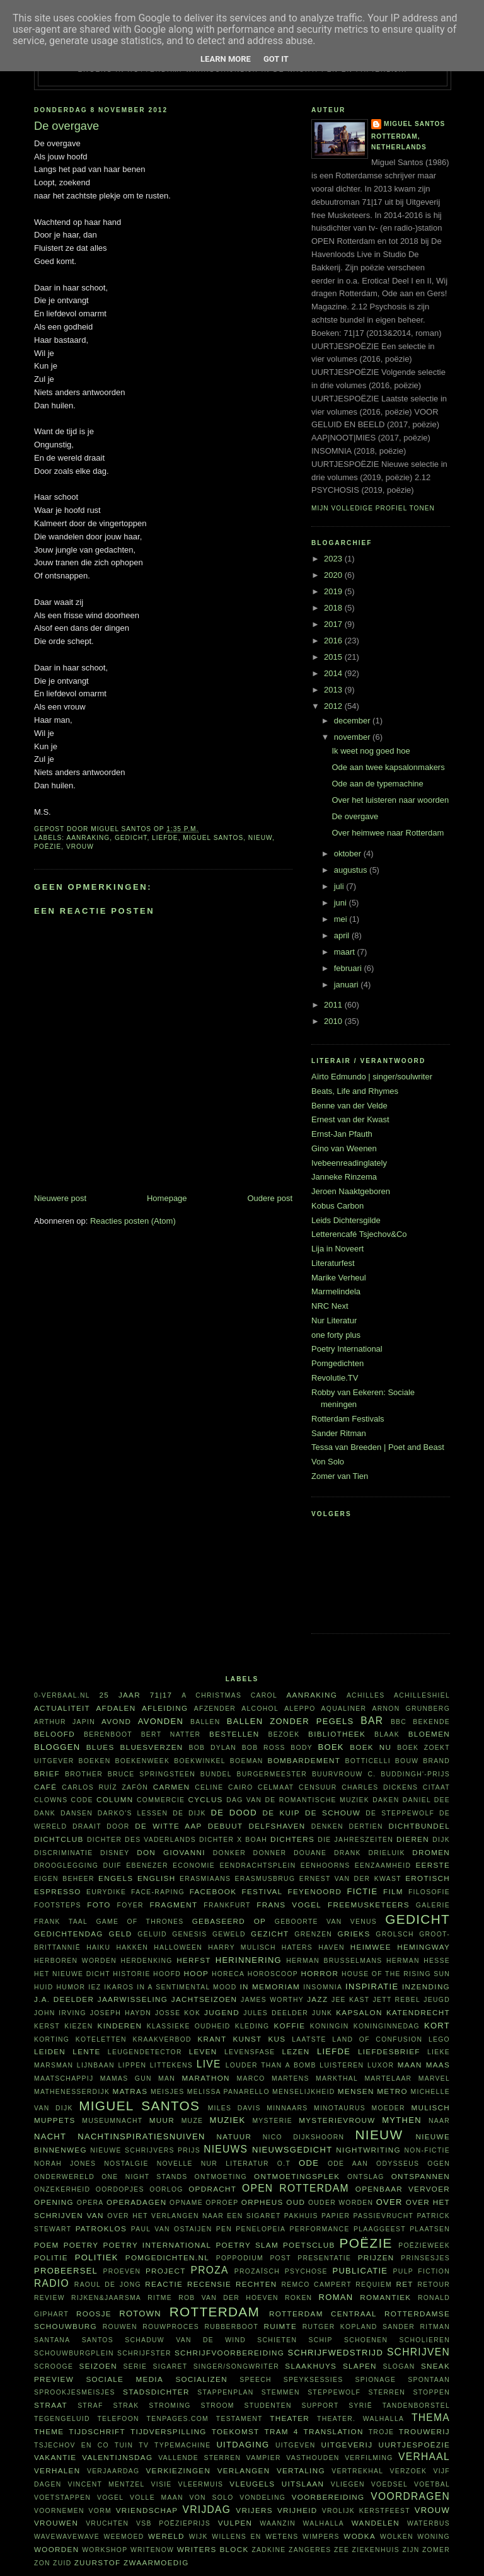  I want to click on Land of Confusion, so click(377, 2039).